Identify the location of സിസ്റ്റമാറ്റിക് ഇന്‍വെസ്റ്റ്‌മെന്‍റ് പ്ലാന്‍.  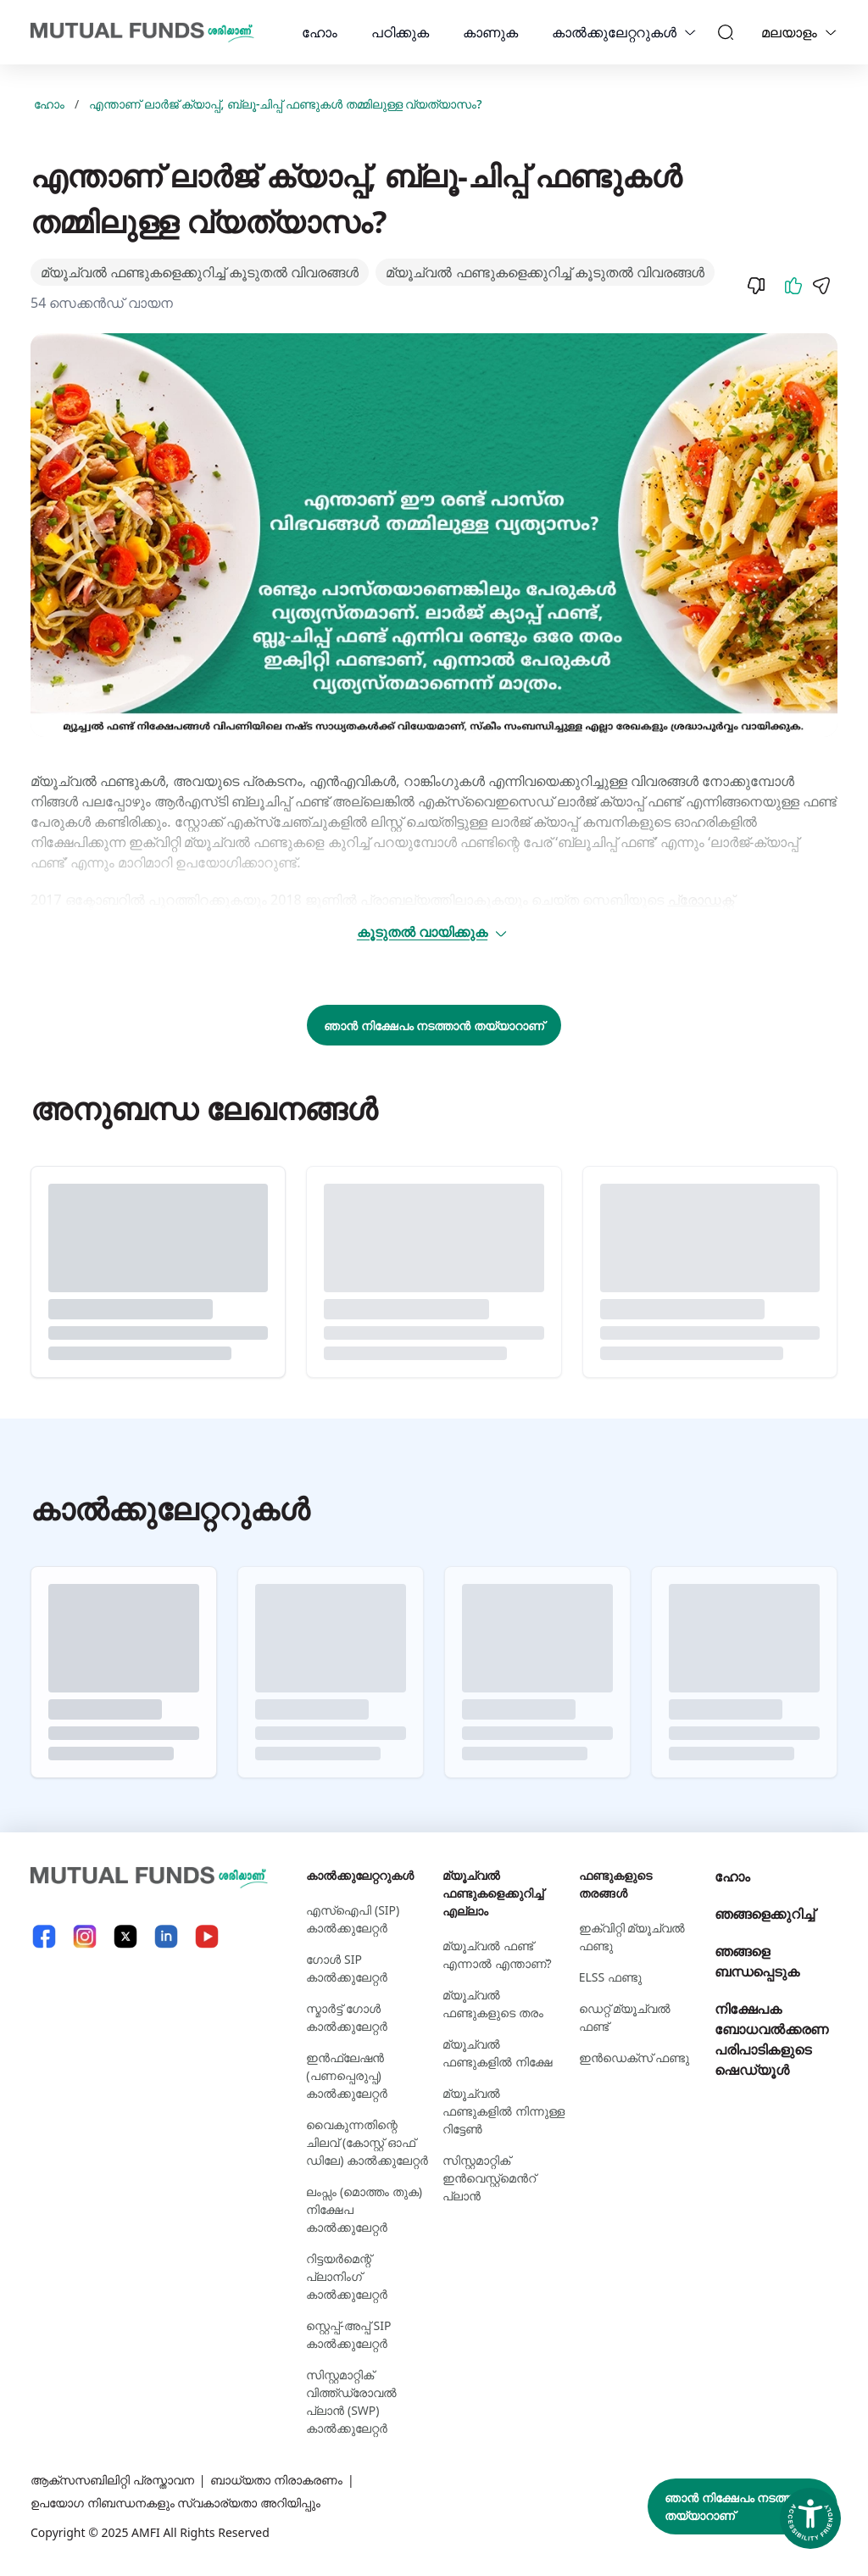
(489, 2178).